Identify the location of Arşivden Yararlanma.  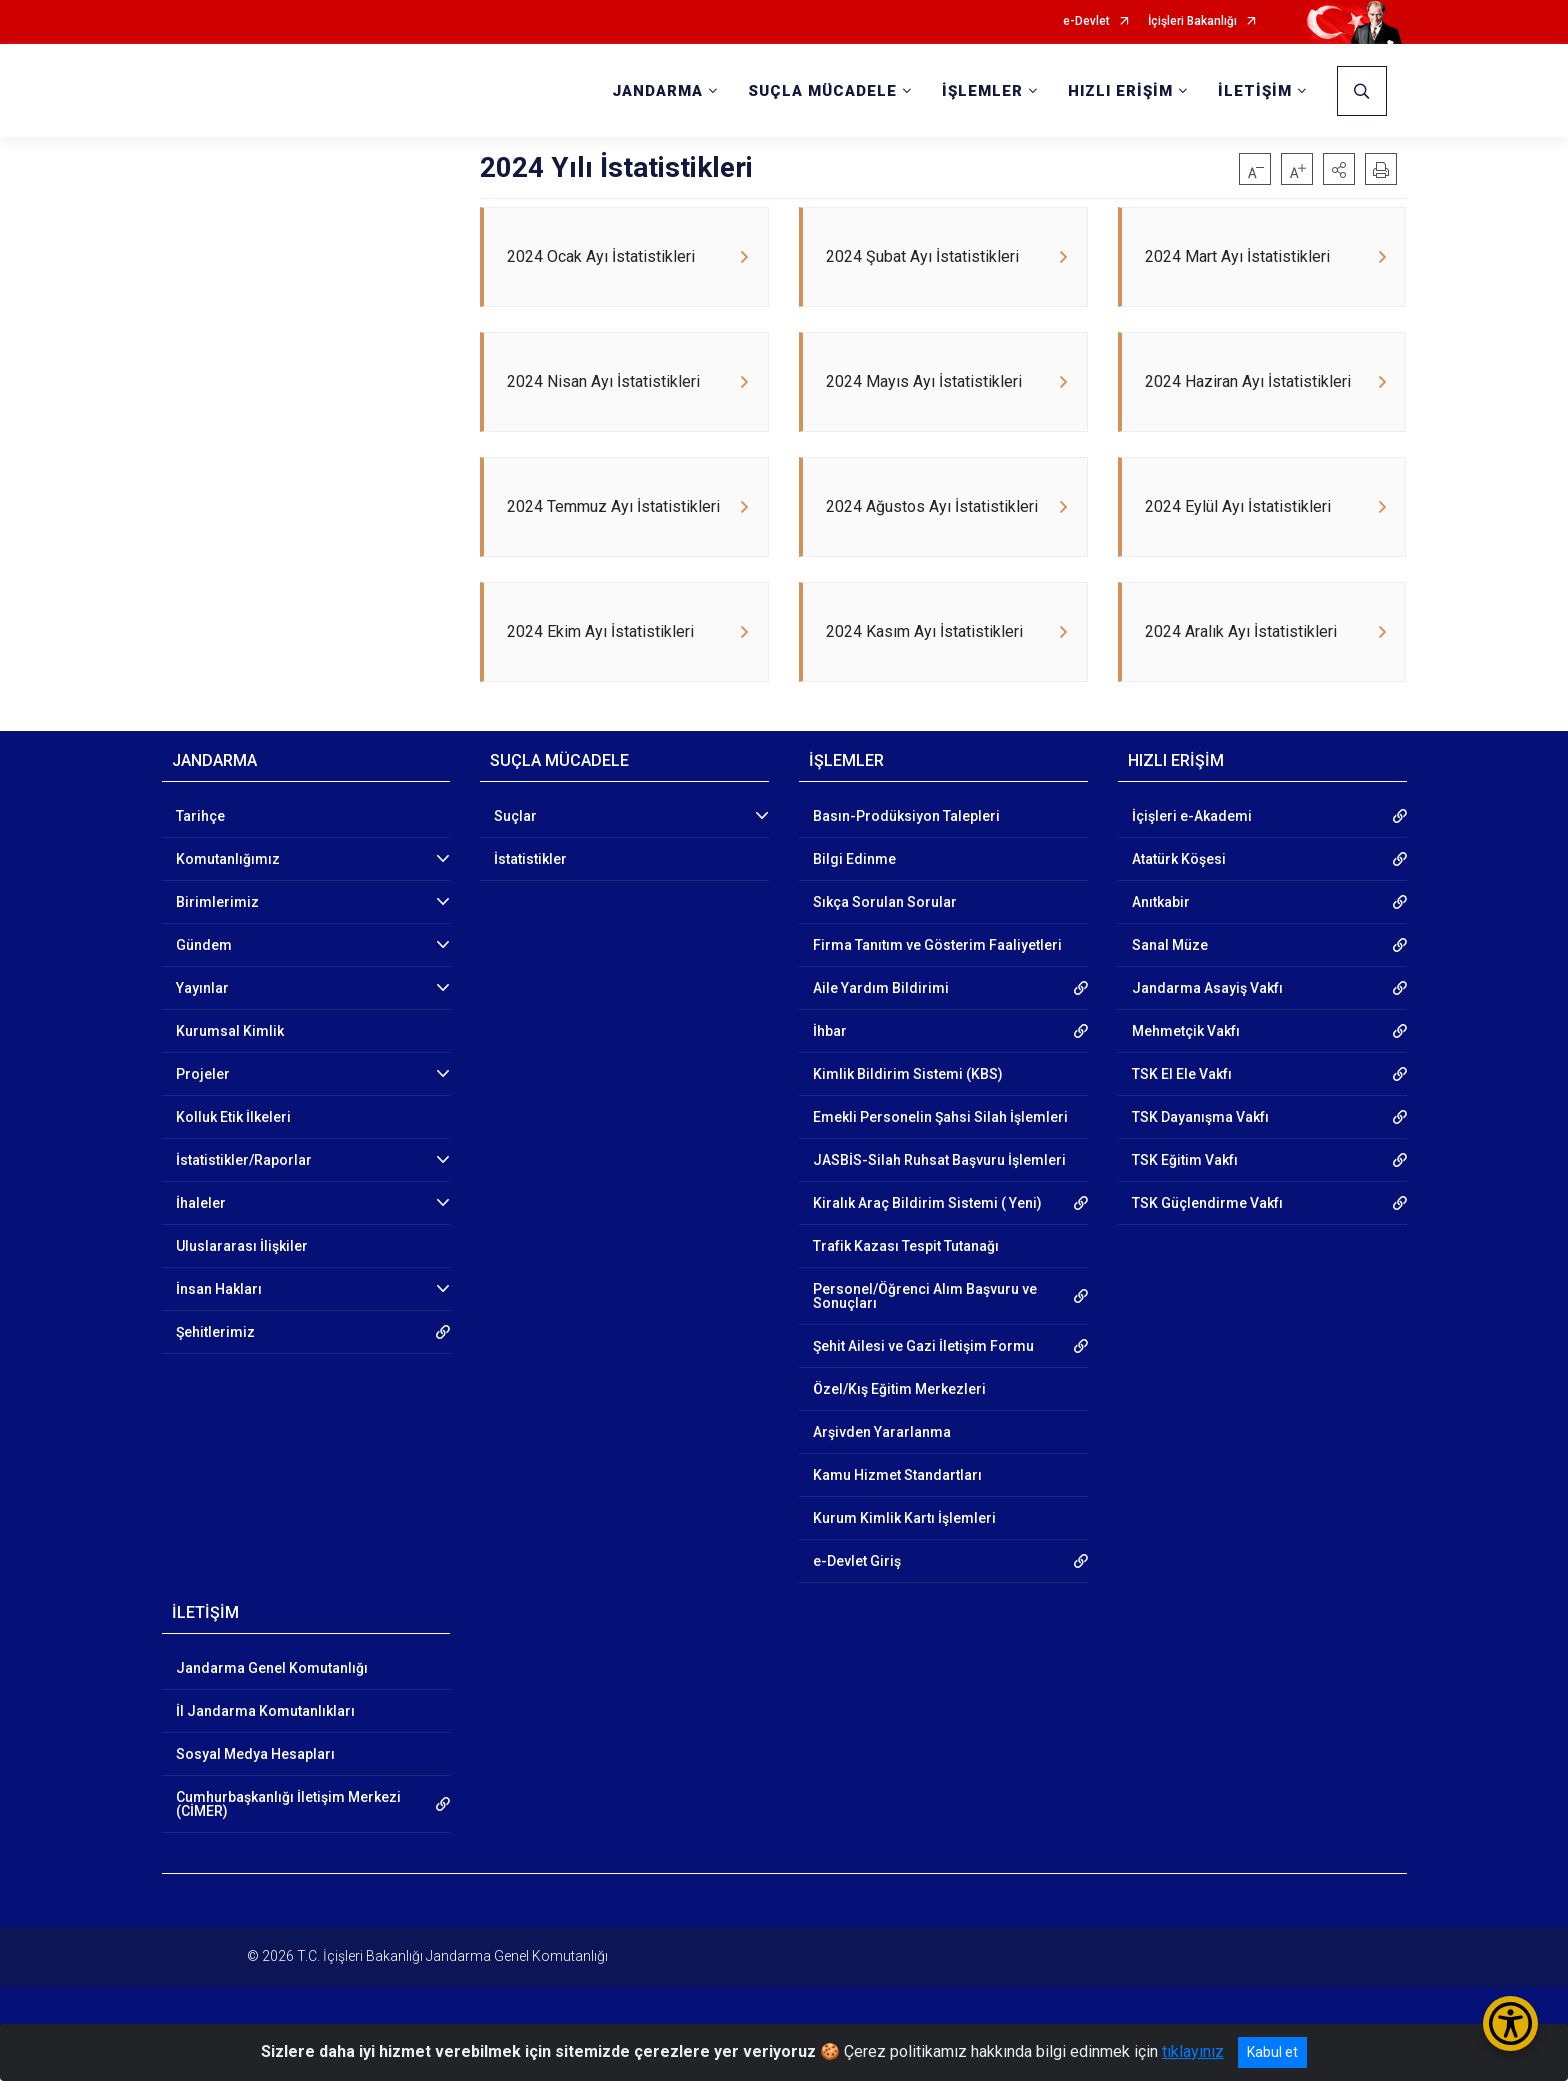
(882, 1472).